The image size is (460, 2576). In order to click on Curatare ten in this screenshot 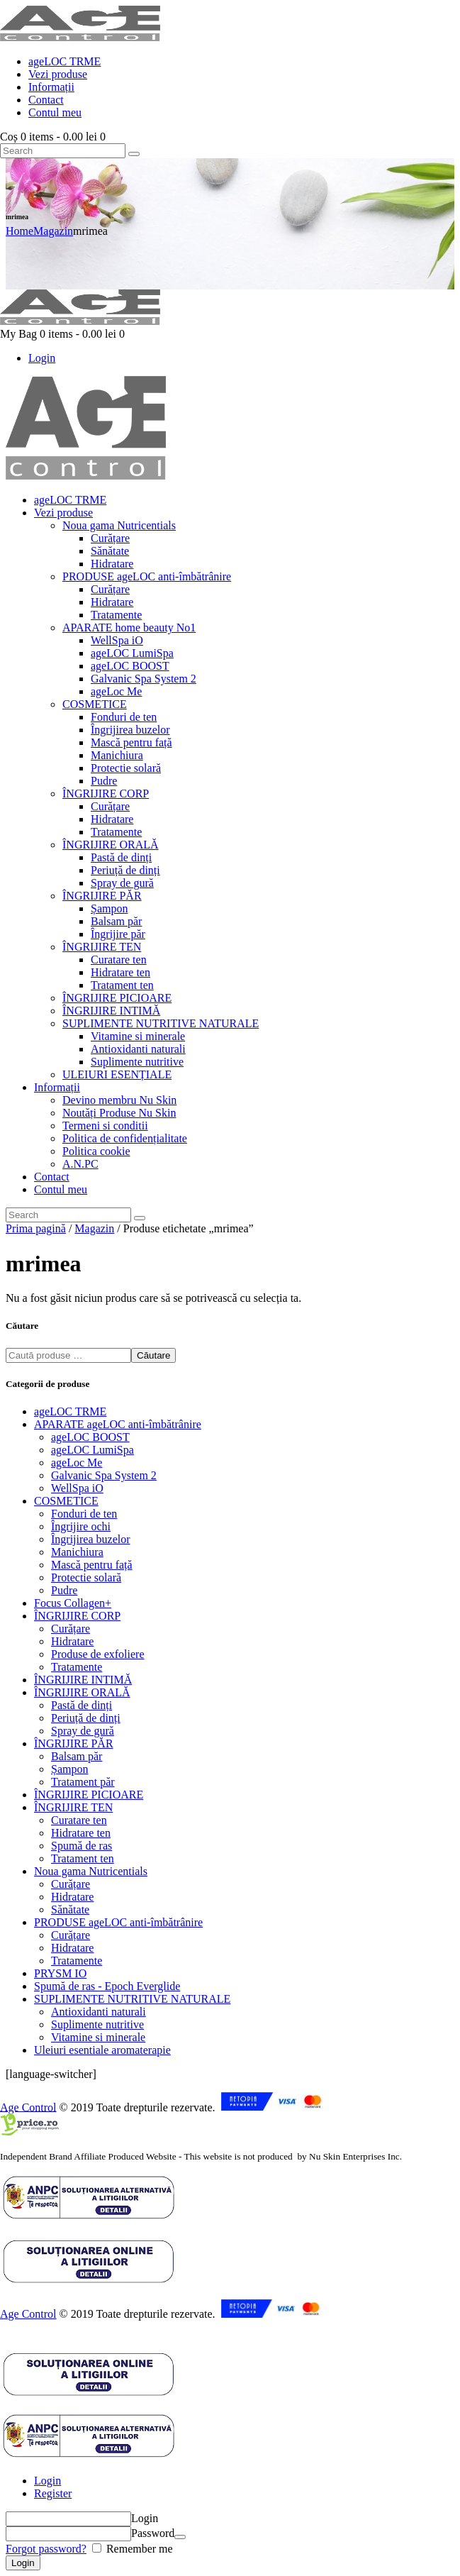, I will do `click(79, 1820)`.